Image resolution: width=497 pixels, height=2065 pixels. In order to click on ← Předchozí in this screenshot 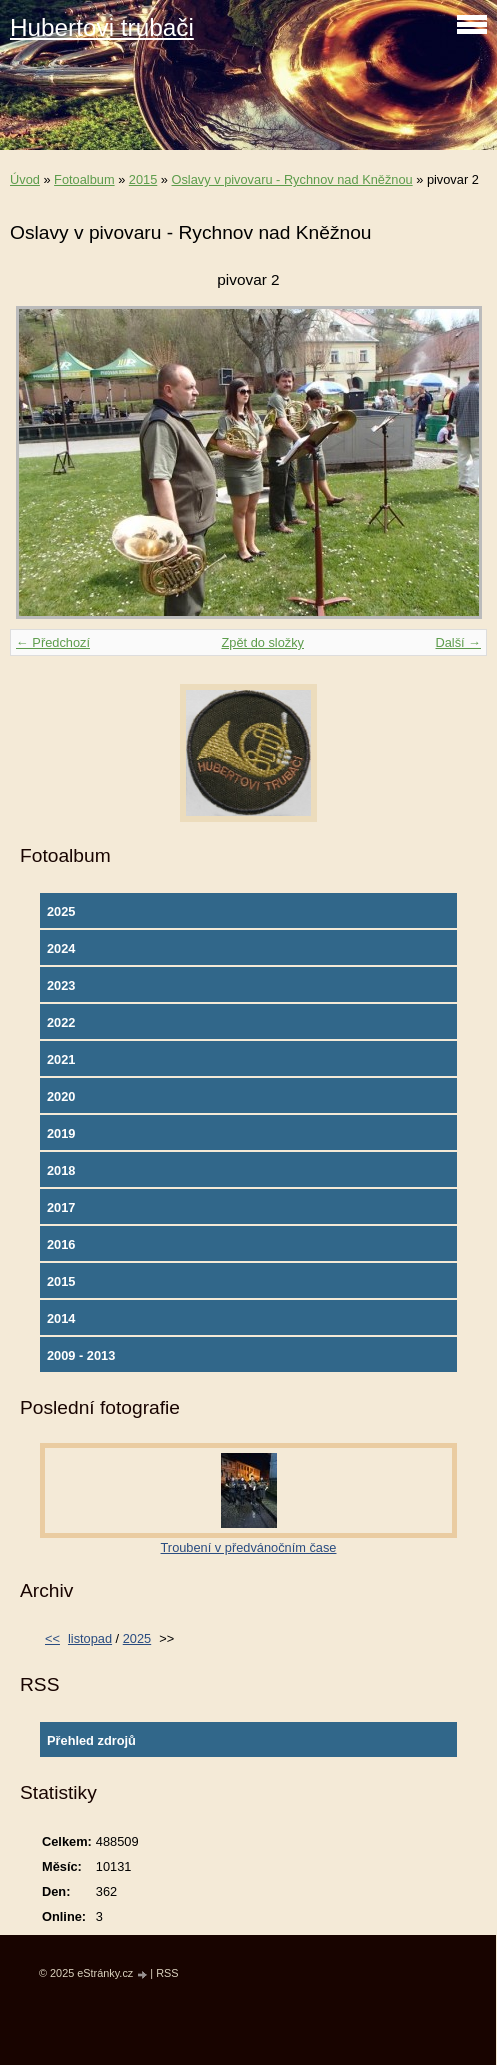, I will do `click(53, 642)`.